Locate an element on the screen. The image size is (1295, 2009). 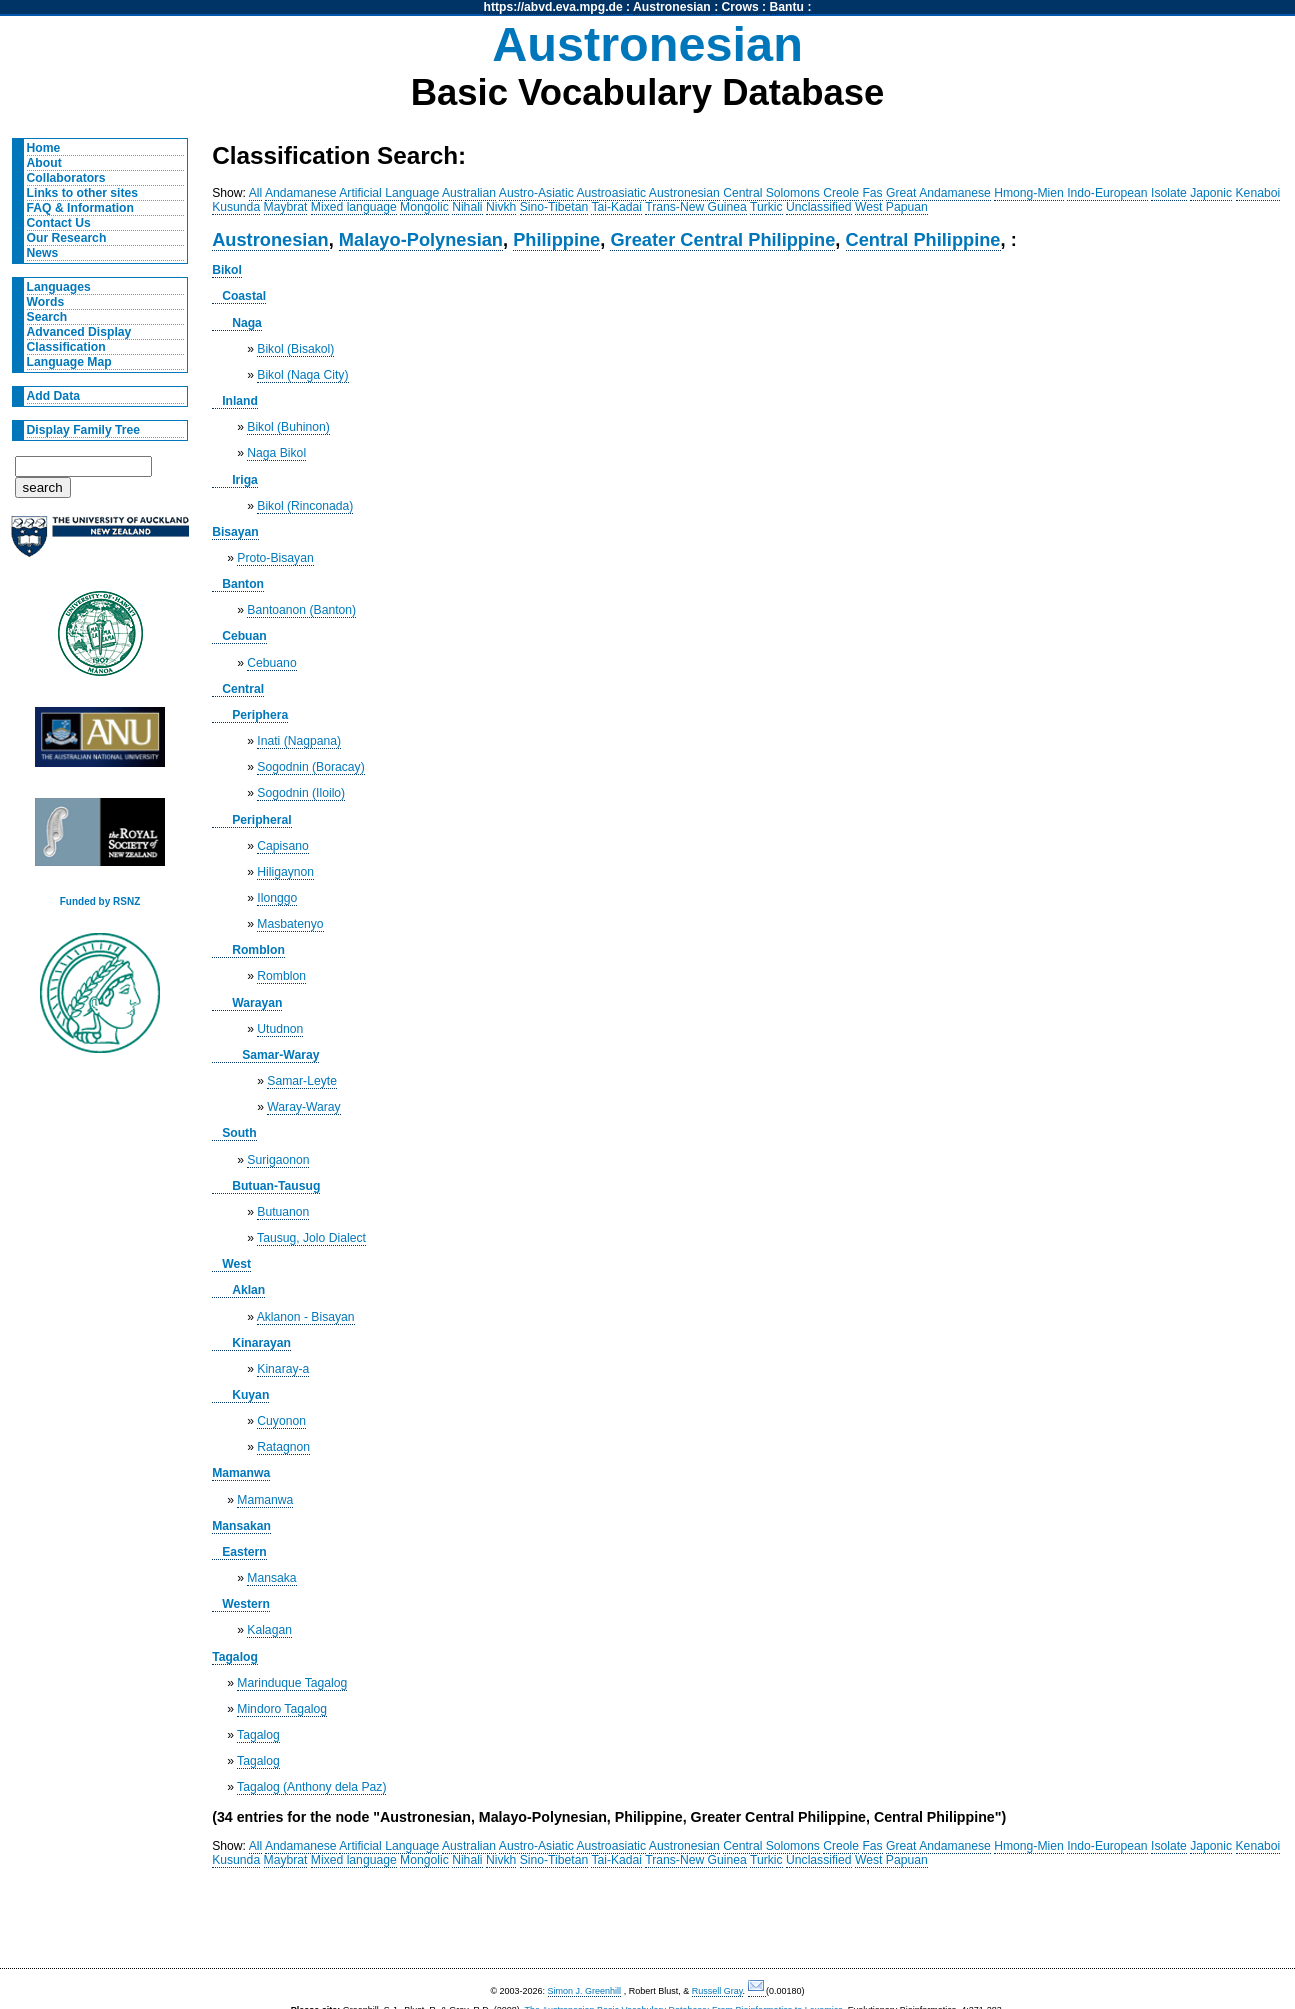
Coastal is located at coordinates (244, 296).